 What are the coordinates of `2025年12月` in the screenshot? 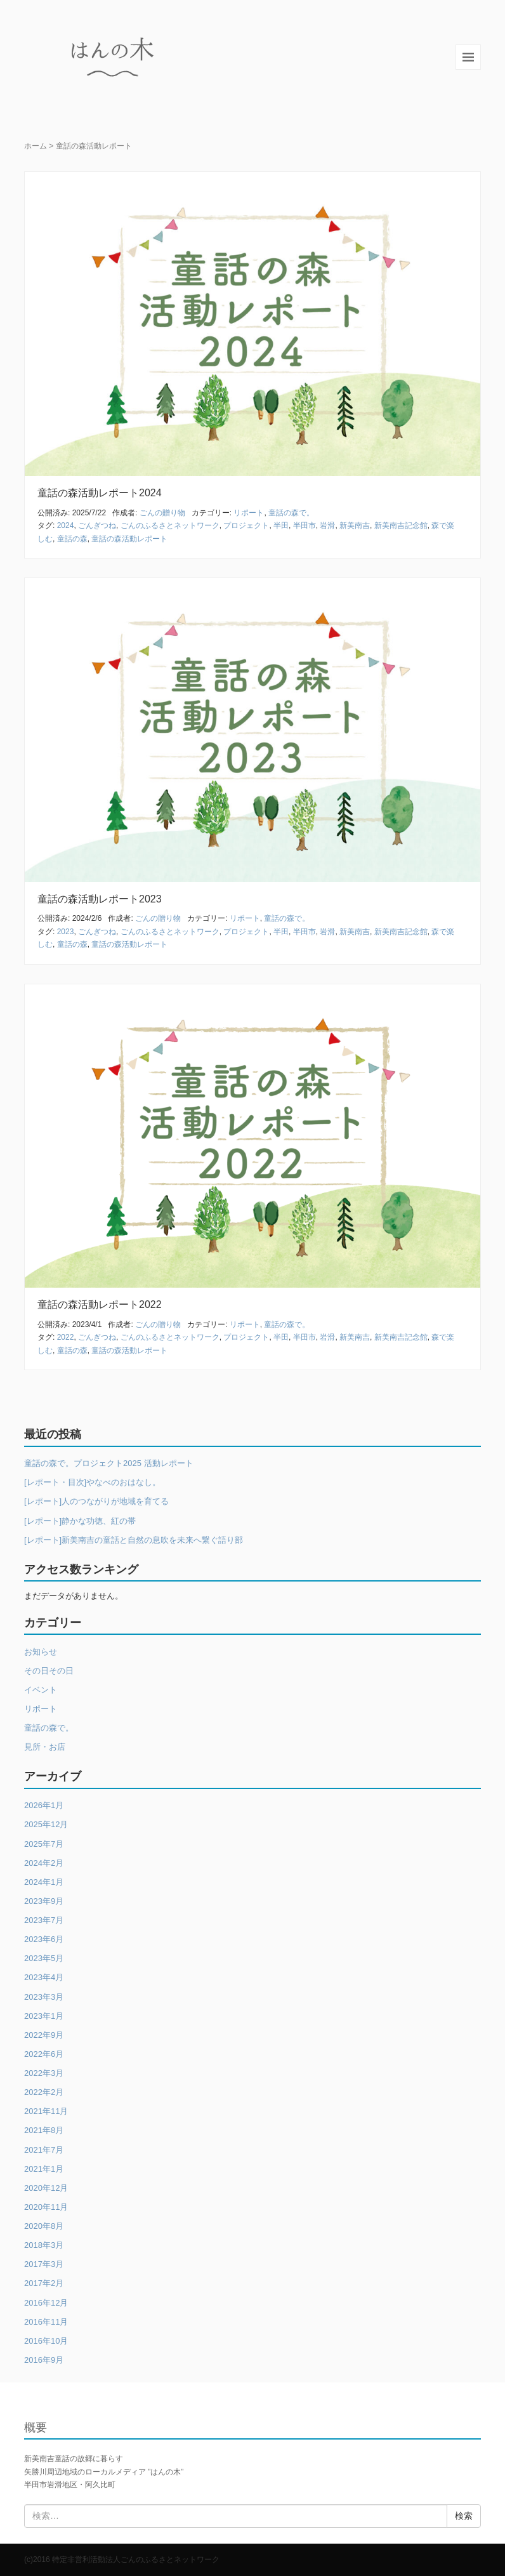 It's located at (46, 1824).